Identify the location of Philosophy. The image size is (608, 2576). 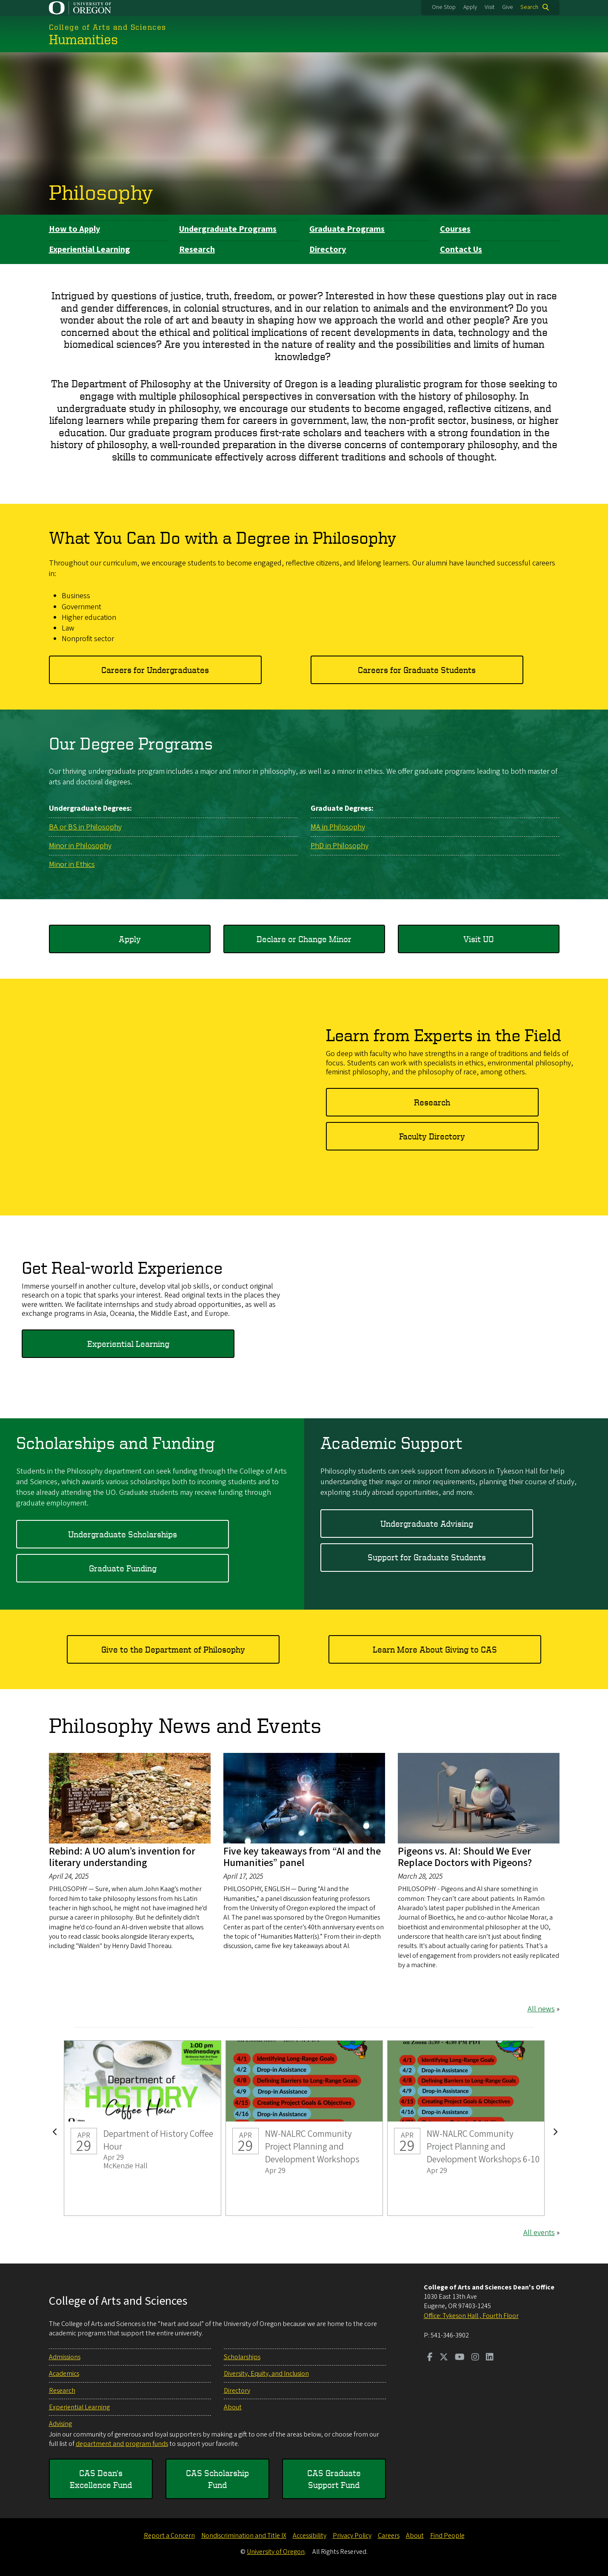
(101, 192).